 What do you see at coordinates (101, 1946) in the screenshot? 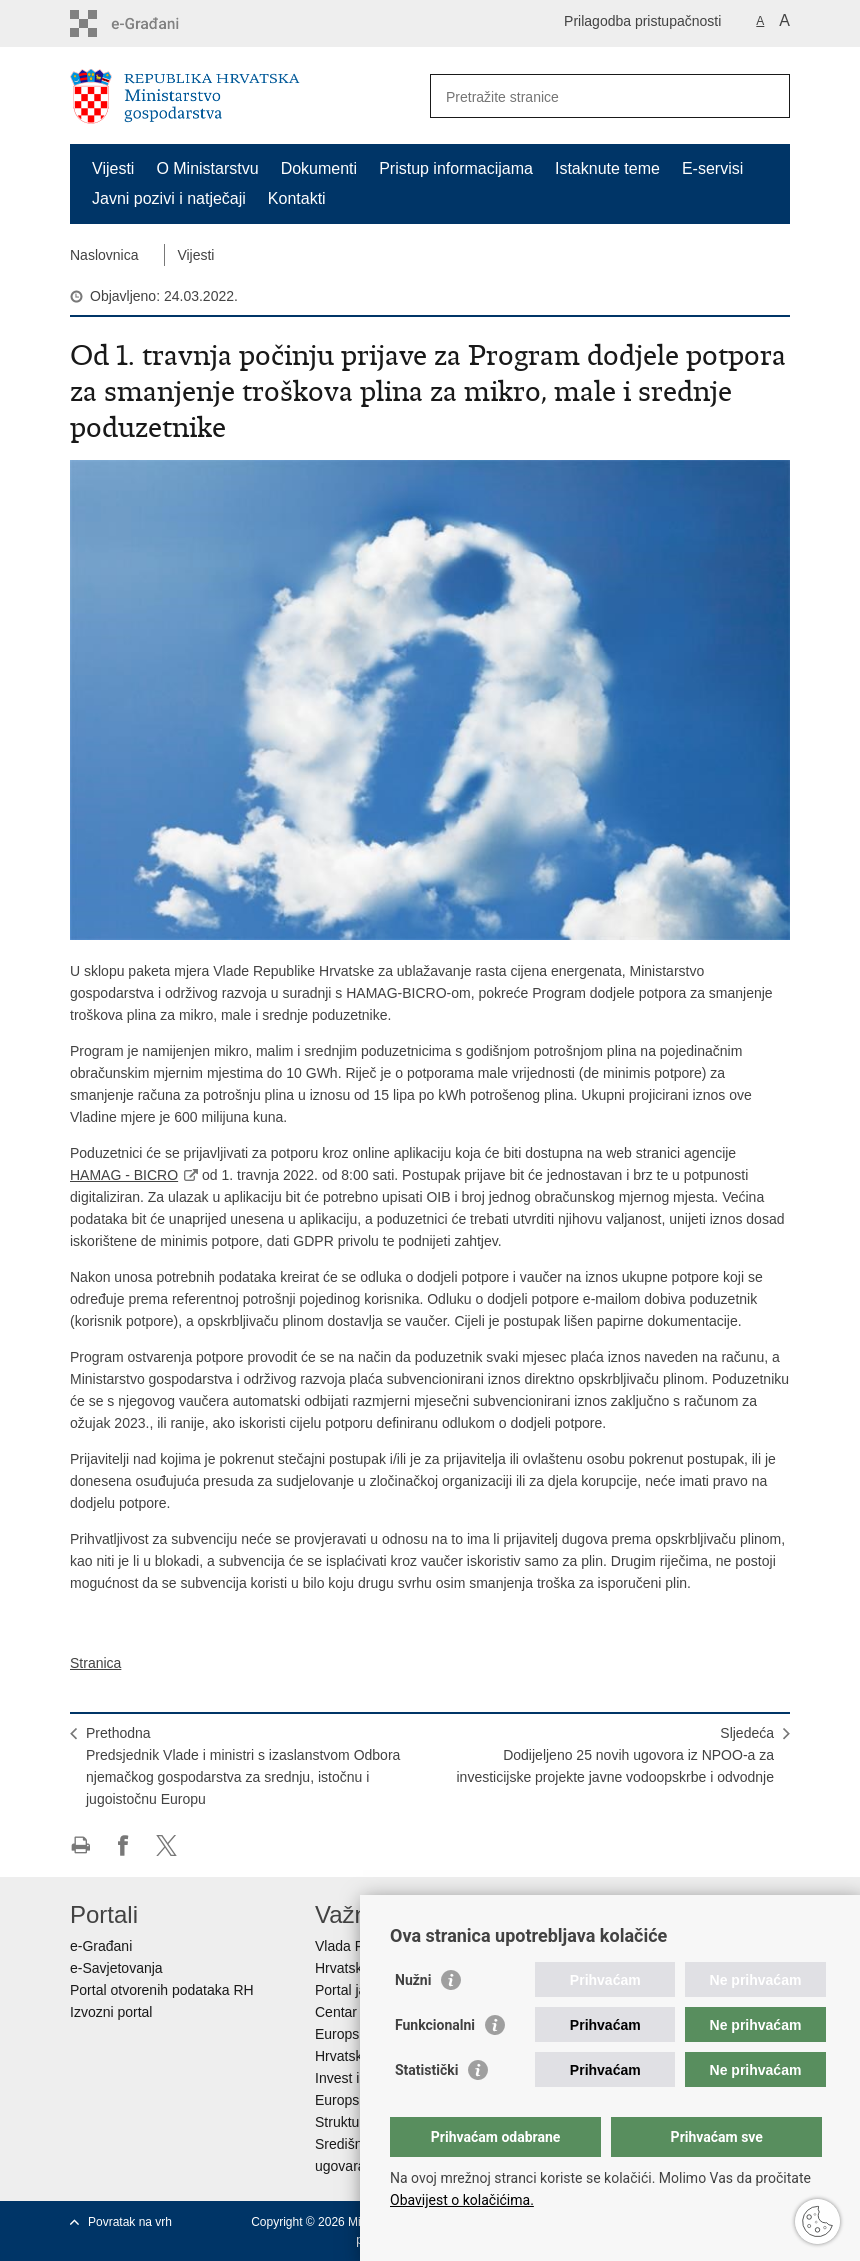
I see `e-Građani` at bounding box center [101, 1946].